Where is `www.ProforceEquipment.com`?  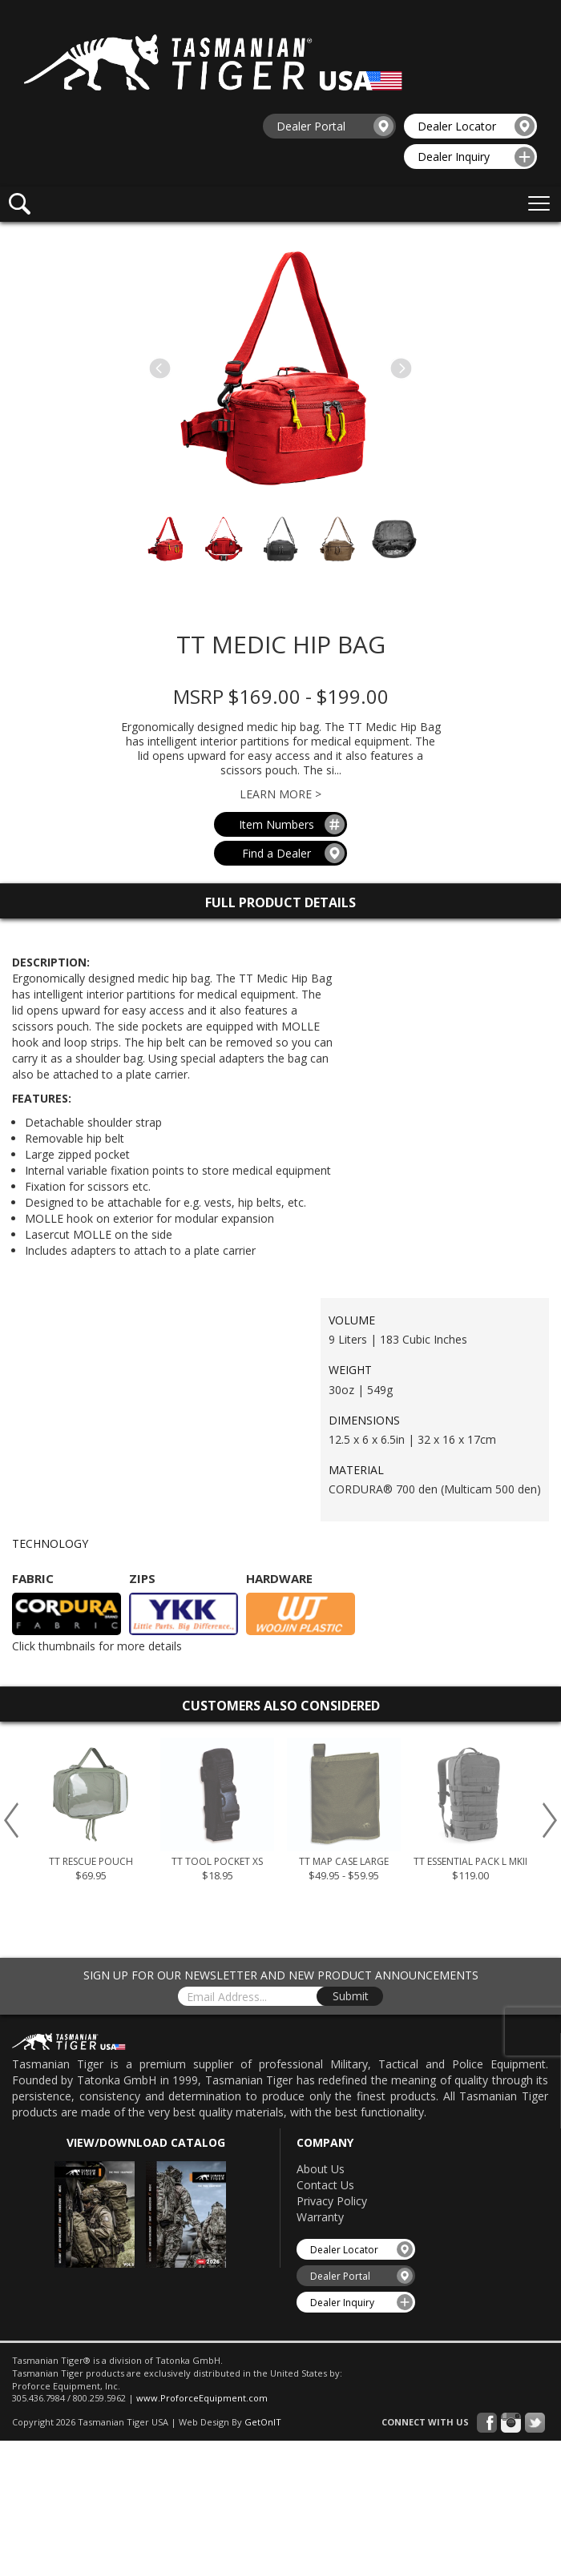
www.ProforceEquipment.com is located at coordinates (202, 2398).